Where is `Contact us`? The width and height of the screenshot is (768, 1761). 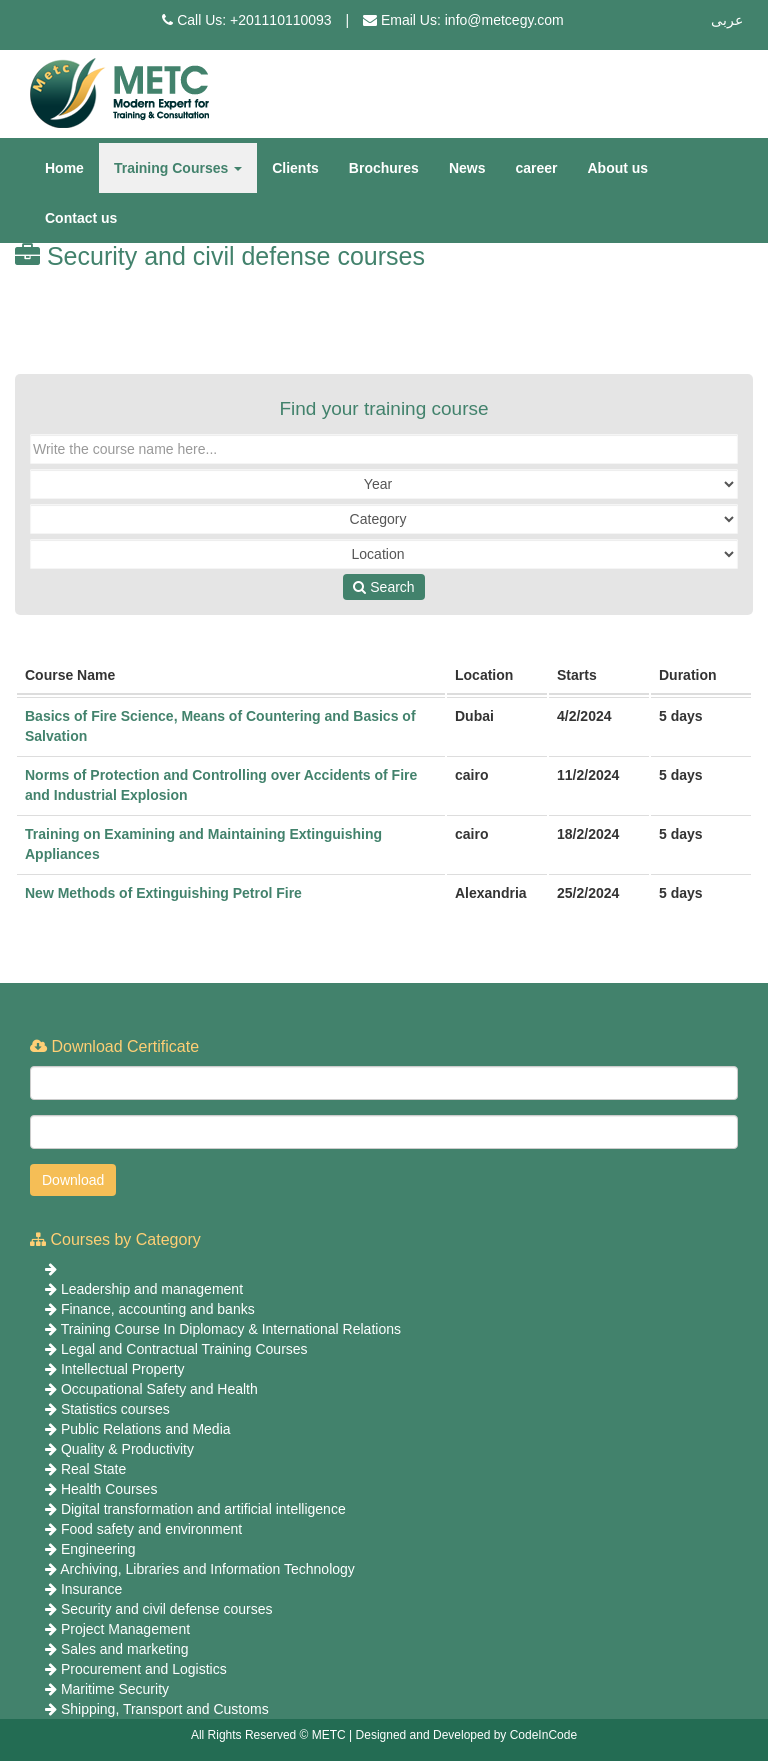 Contact us is located at coordinates (81, 218).